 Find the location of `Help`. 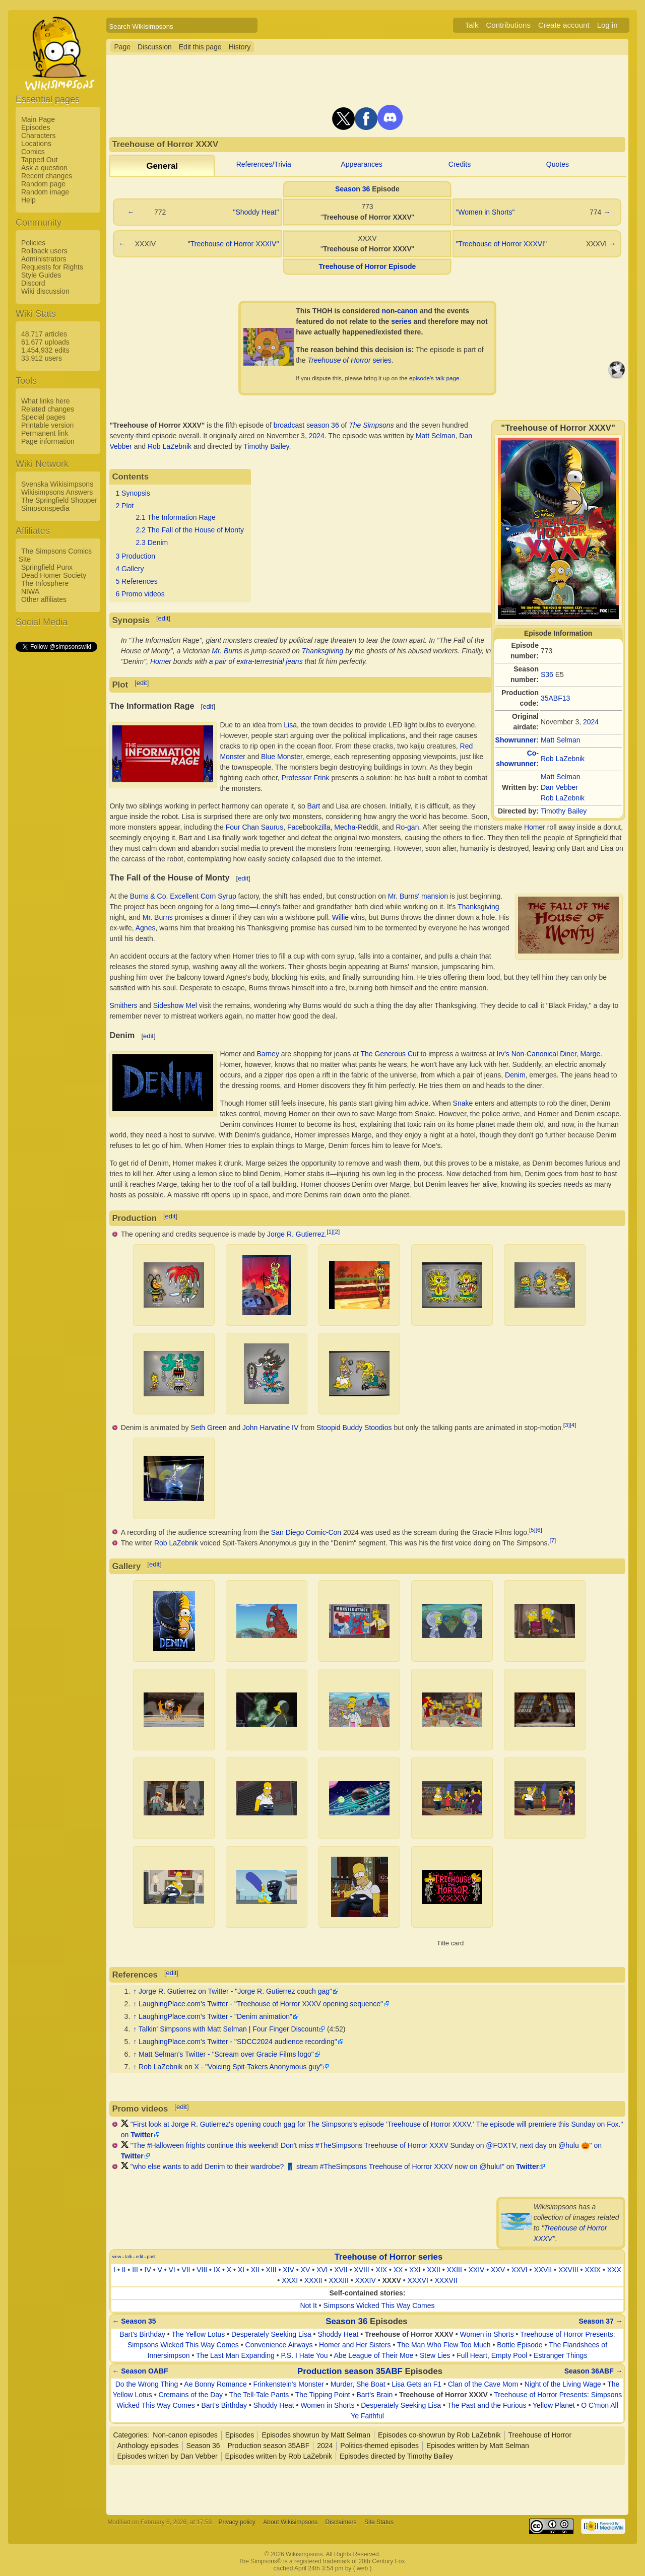

Help is located at coordinates (28, 200).